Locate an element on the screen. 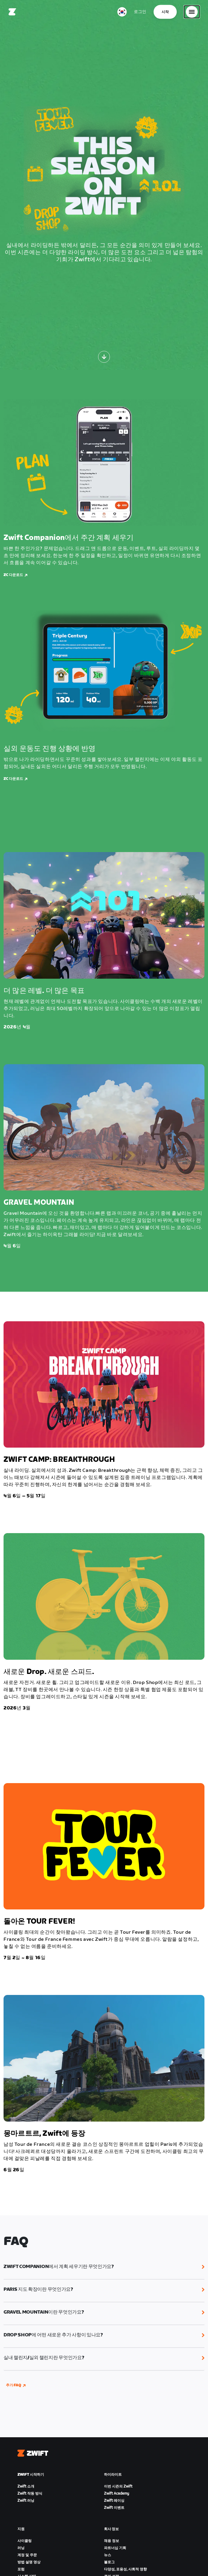  [locale-selector] is located at coordinates (122, 12).